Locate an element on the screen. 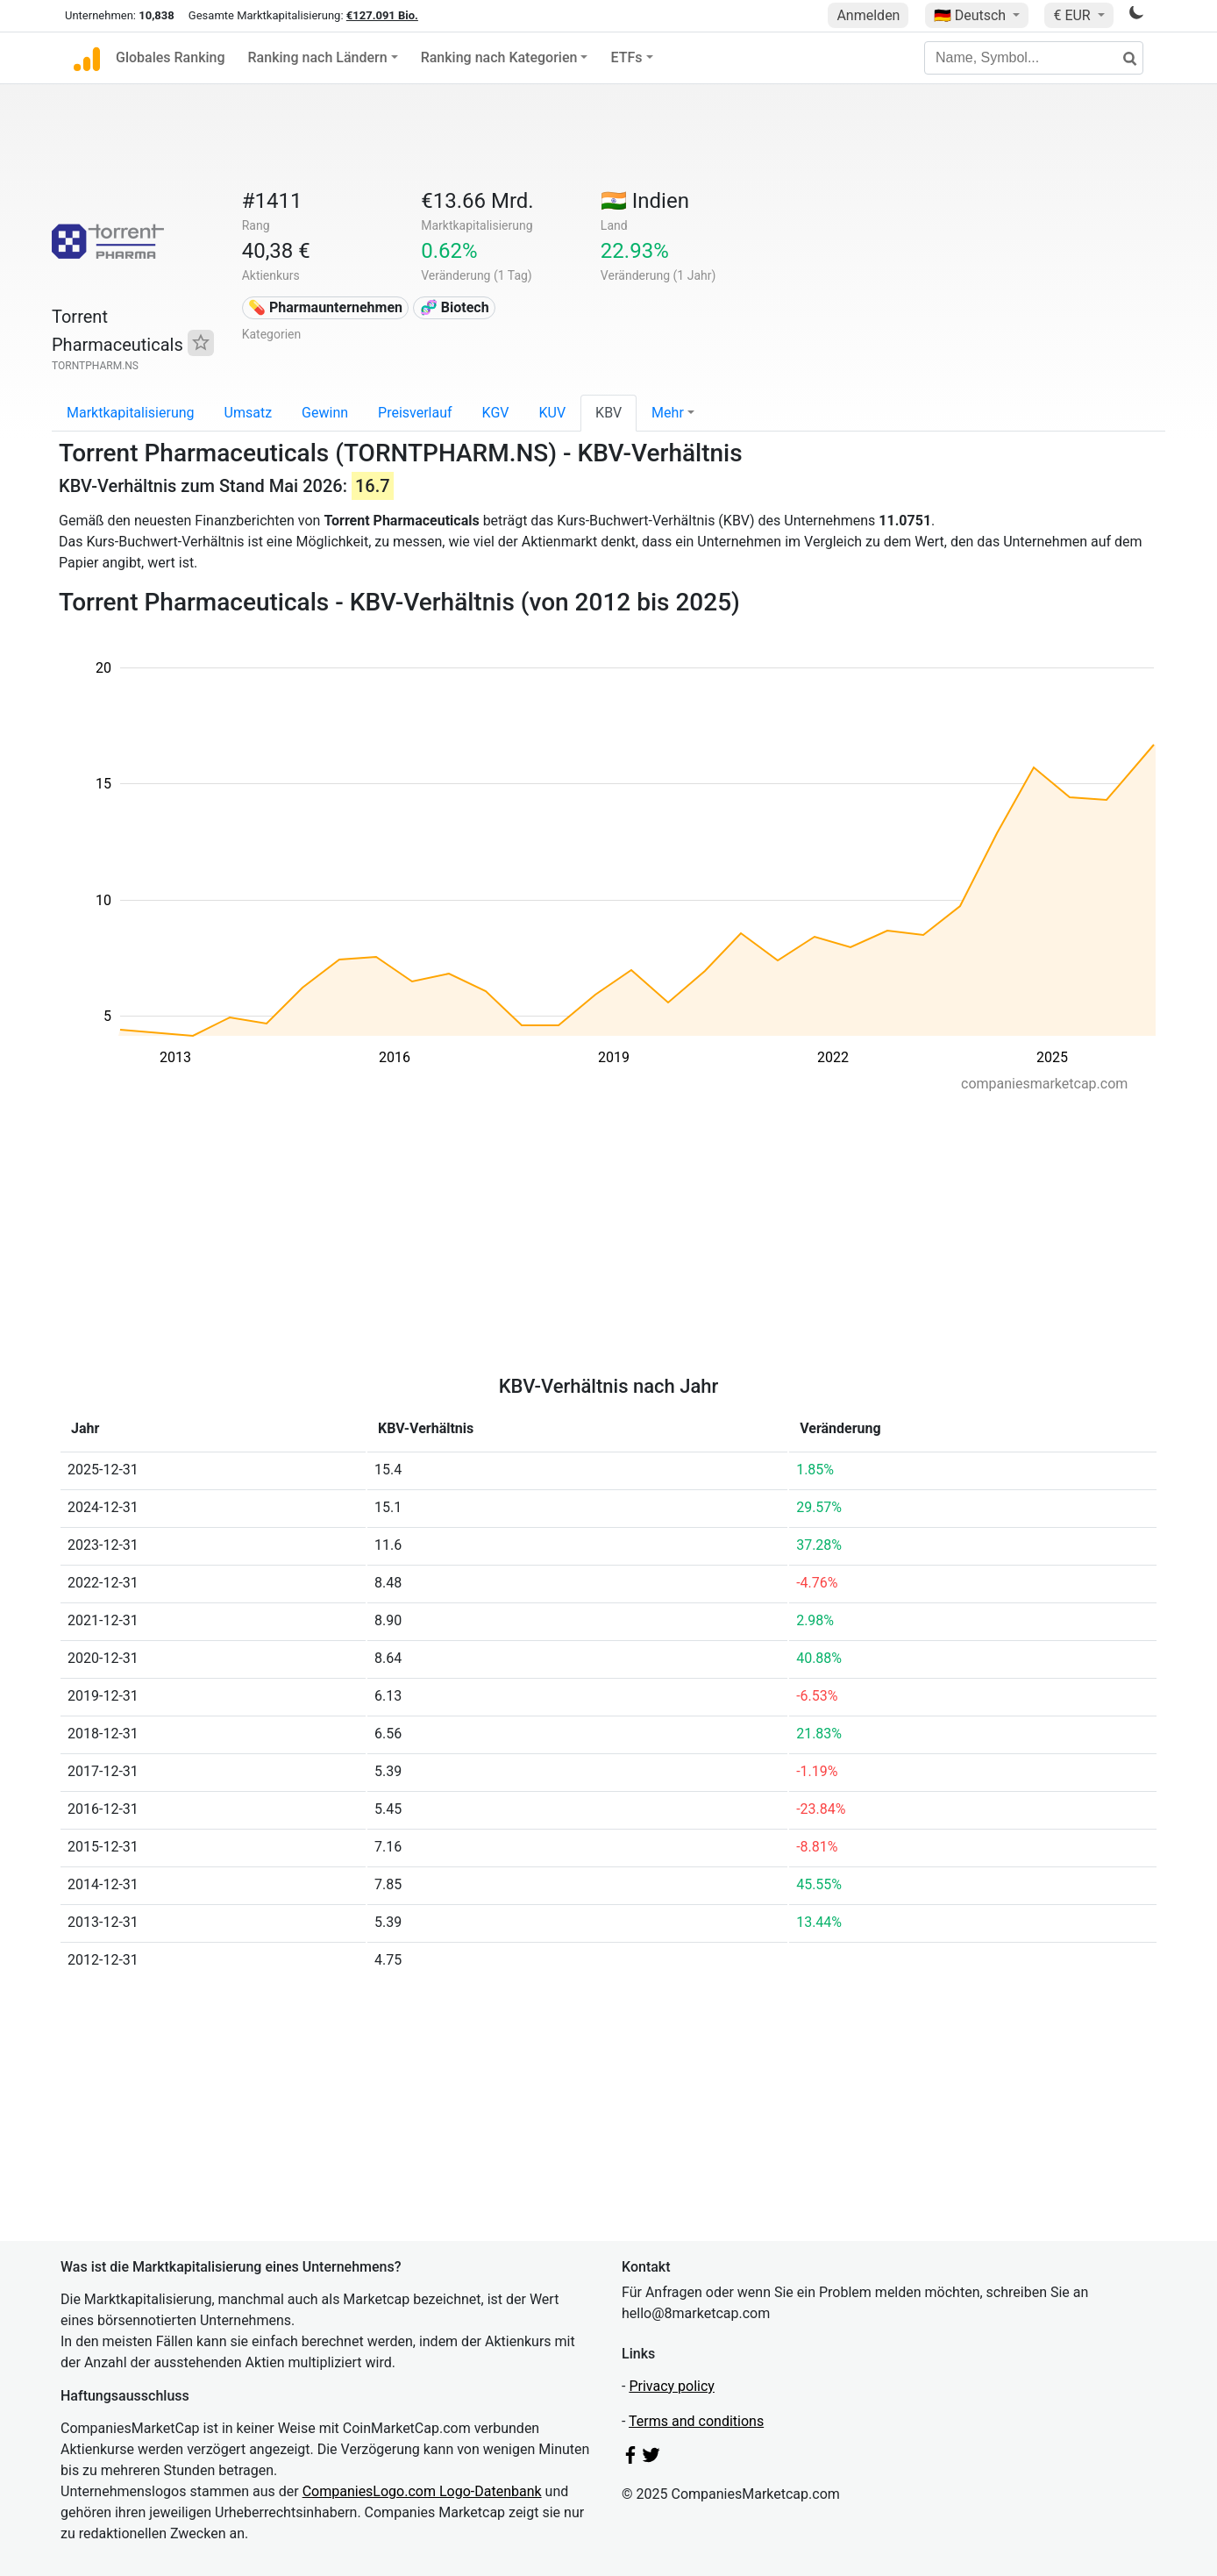  Terms and conditions is located at coordinates (696, 2421).